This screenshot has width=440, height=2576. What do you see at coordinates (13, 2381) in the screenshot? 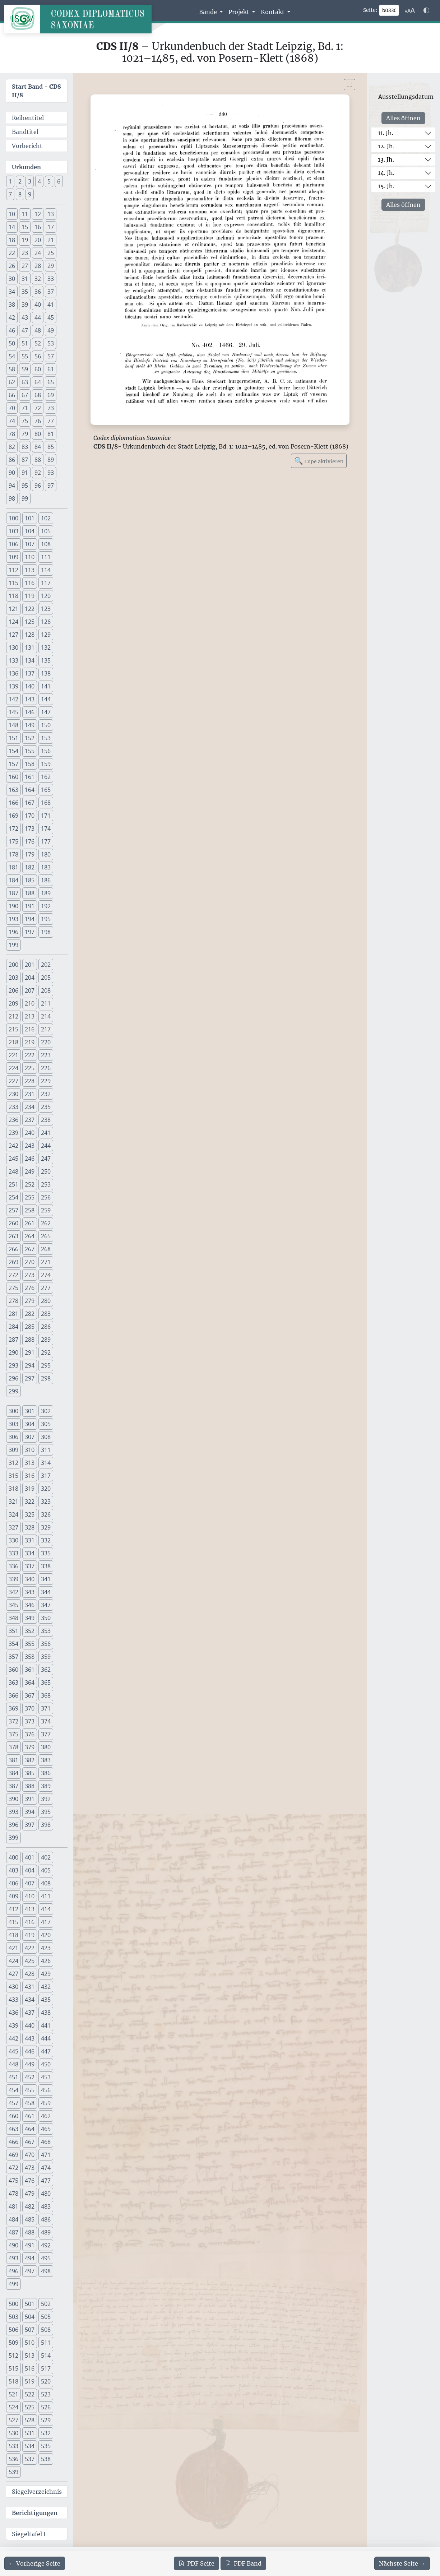
I see `518 [button]` at bounding box center [13, 2381].